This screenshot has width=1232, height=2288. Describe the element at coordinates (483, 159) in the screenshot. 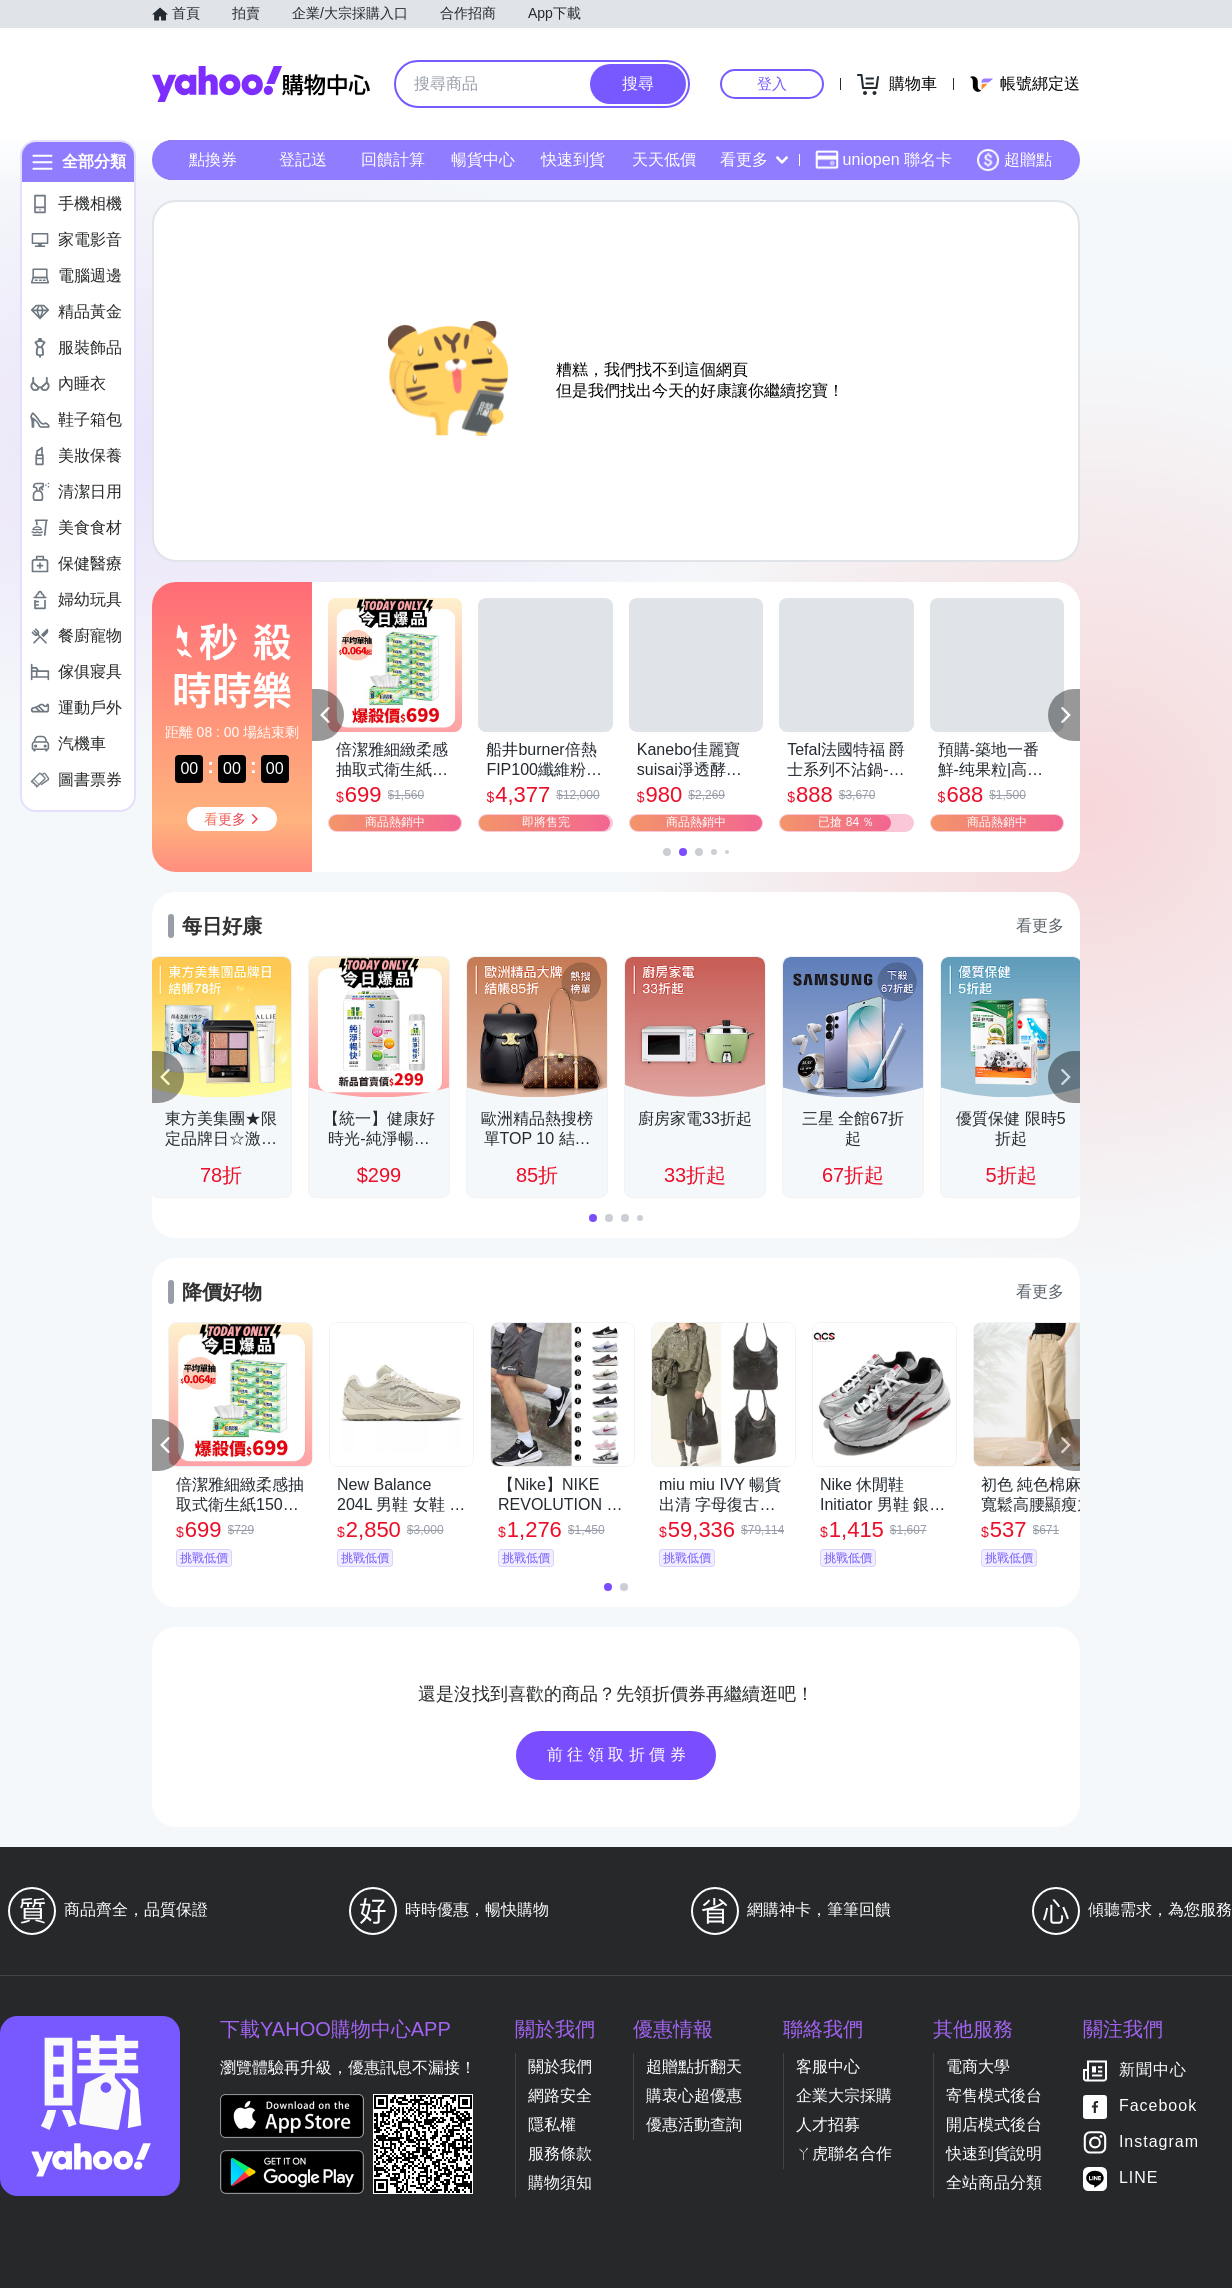

I see `暢貨中心` at that location.